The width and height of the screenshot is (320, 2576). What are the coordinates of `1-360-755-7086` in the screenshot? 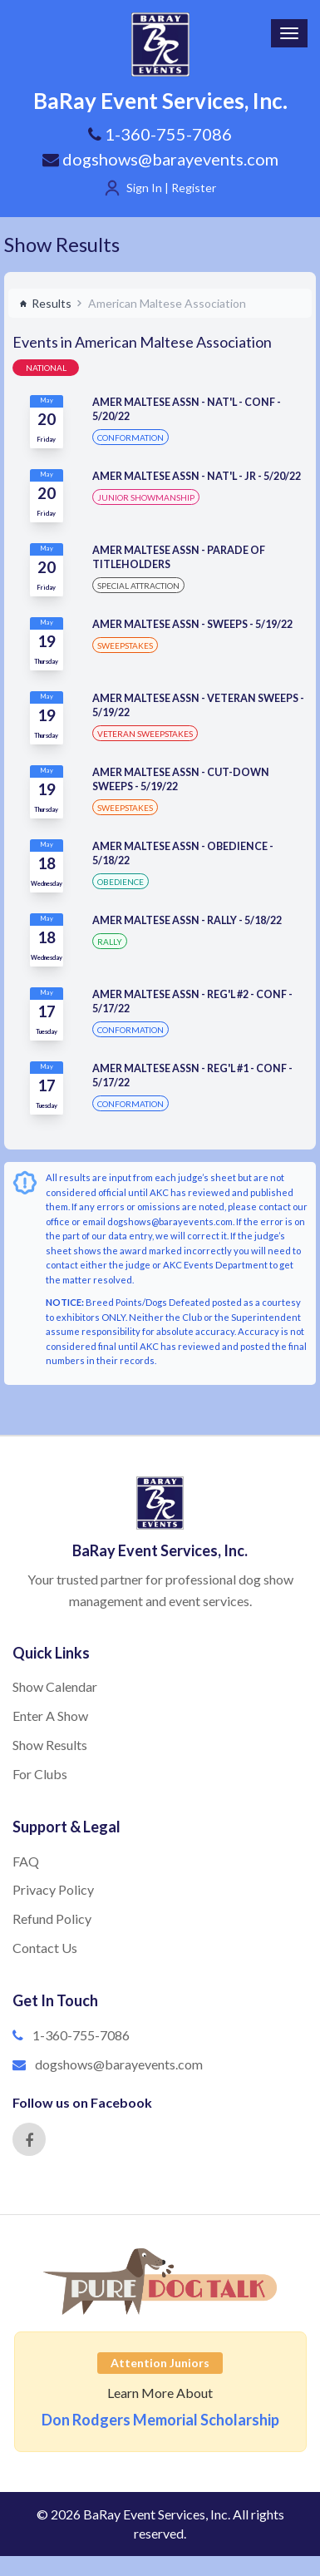 It's located at (81, 2035).